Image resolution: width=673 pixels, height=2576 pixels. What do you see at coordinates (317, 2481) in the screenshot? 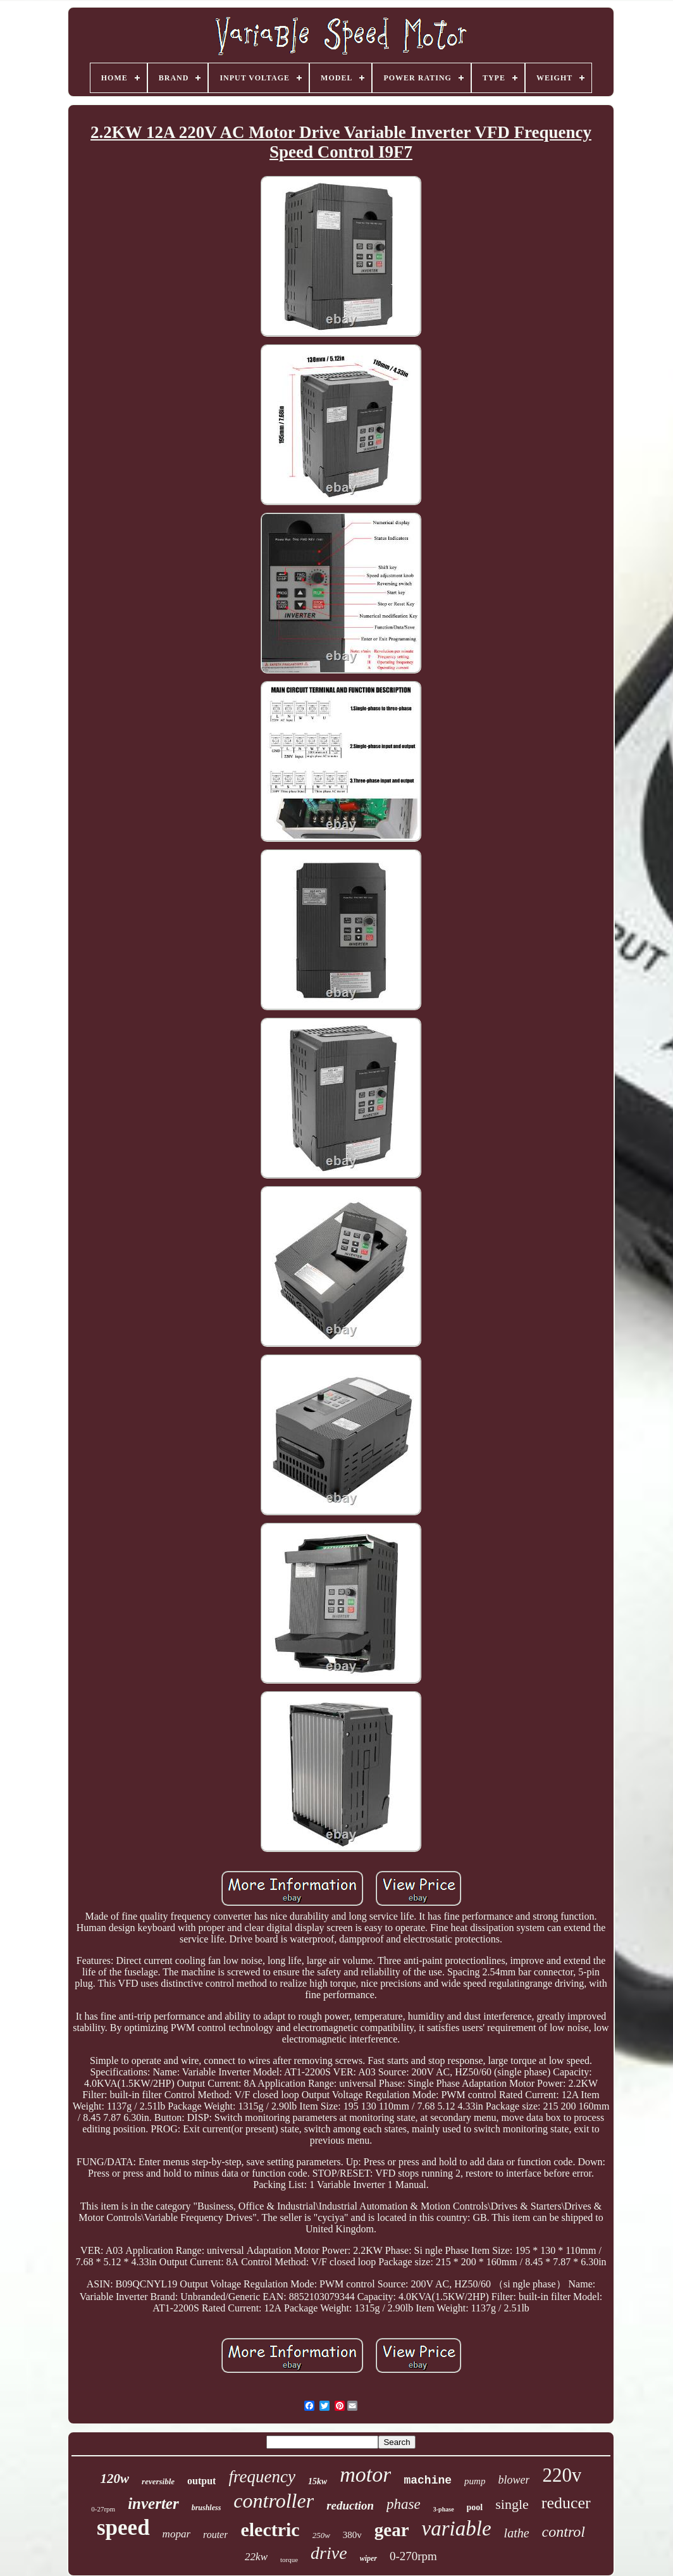
I see `15kw` at bounding box center [317, 2481].